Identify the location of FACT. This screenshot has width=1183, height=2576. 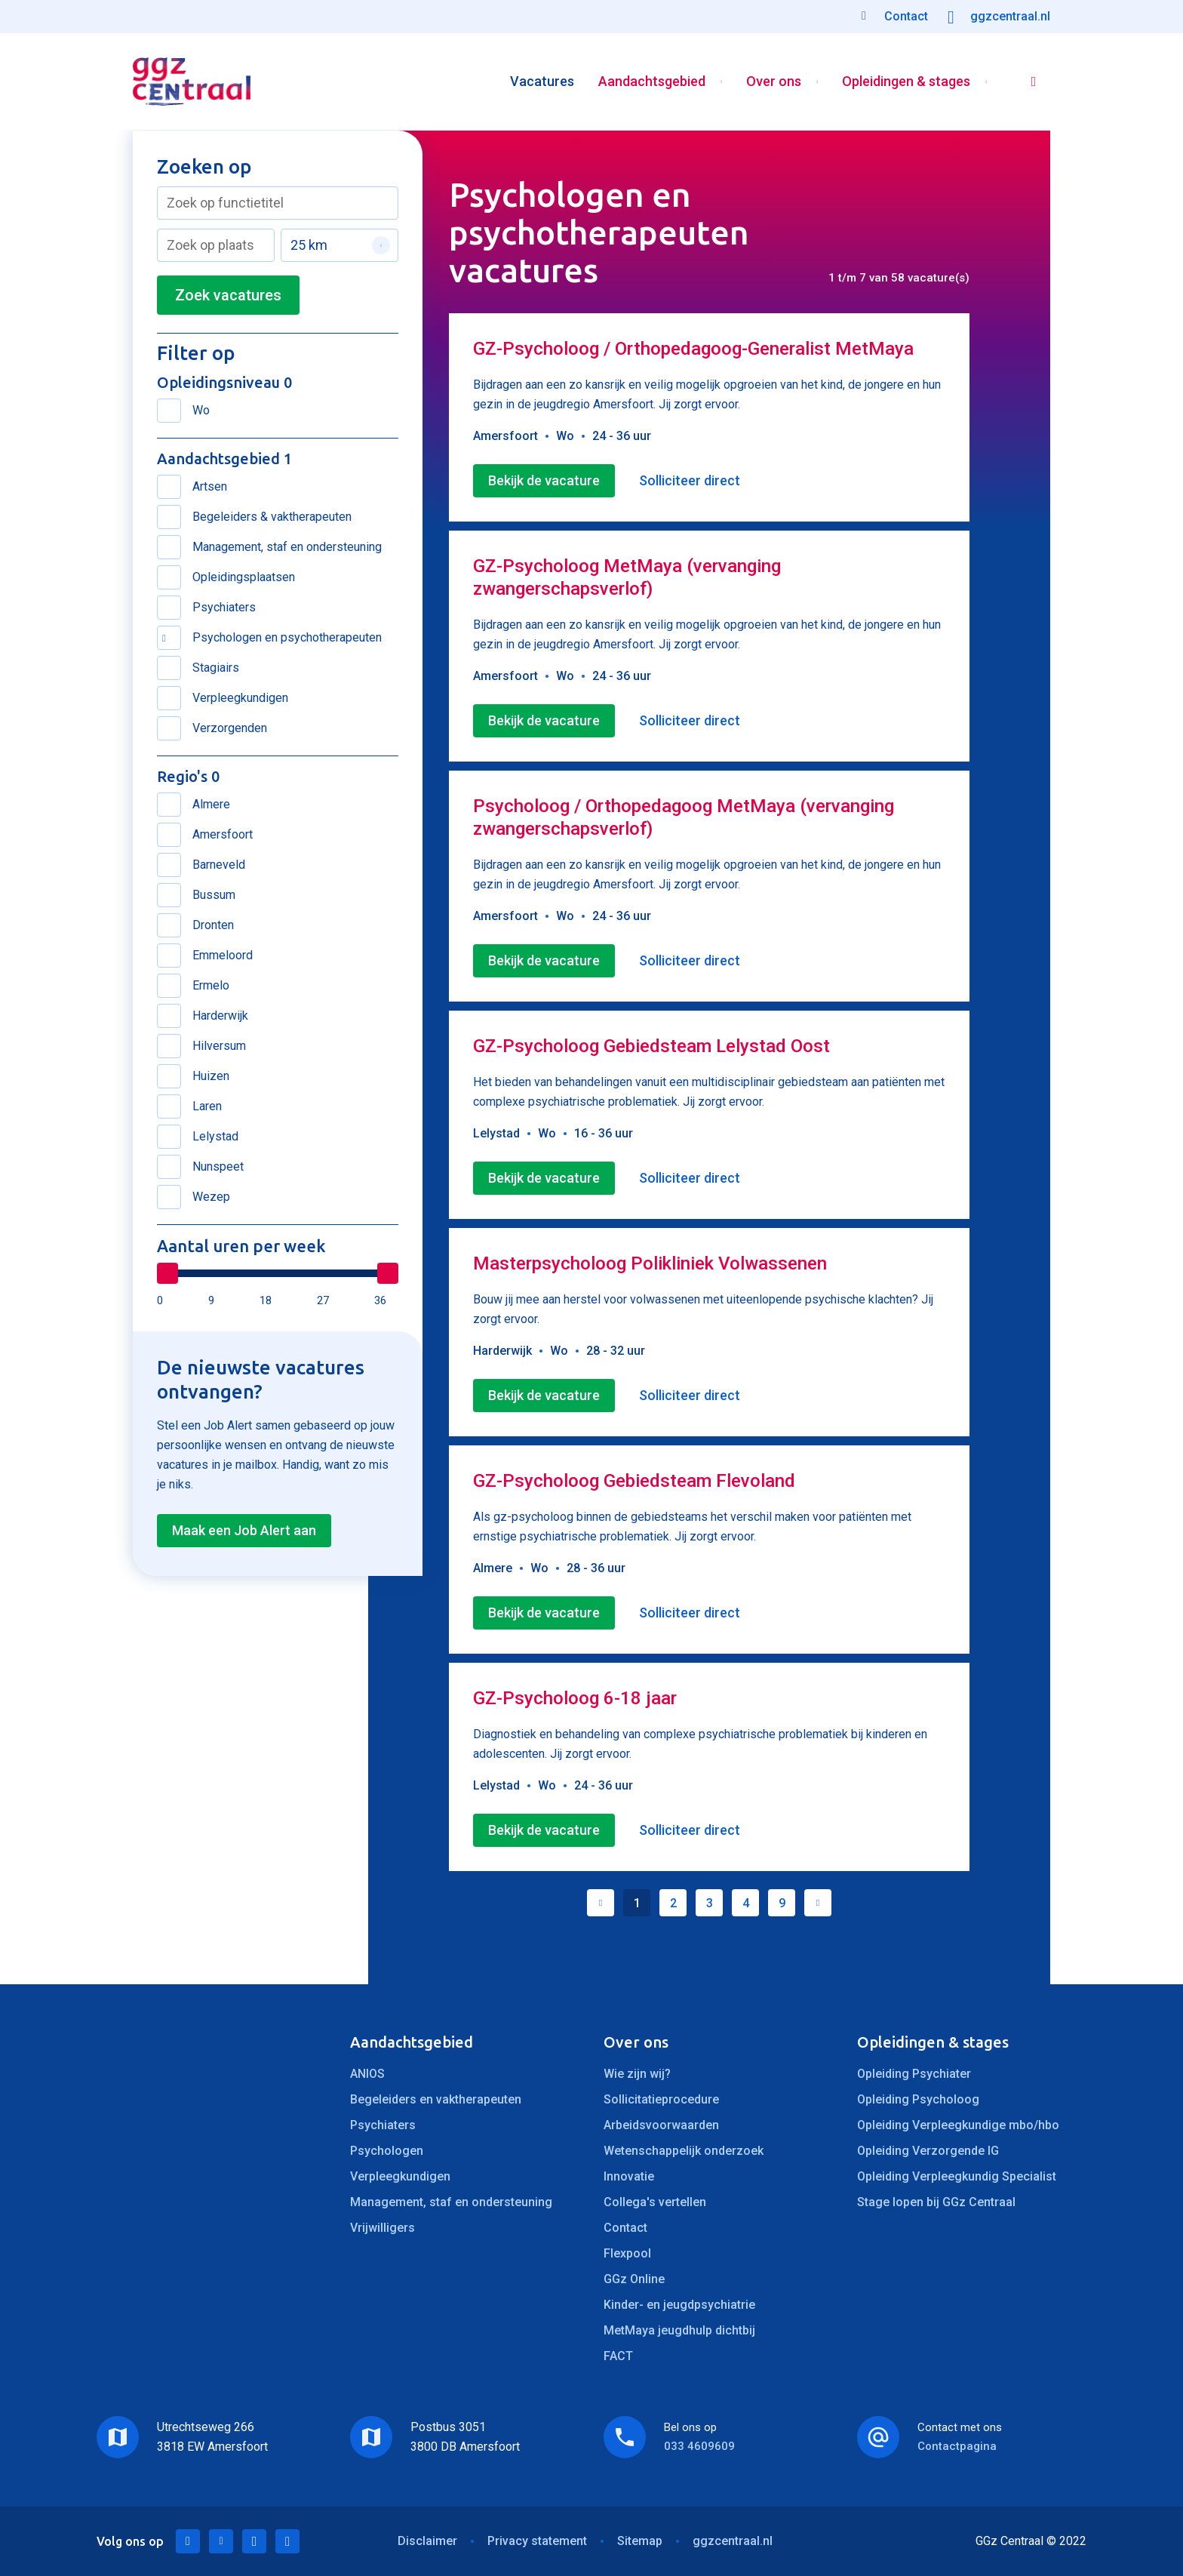
(618, 2356).